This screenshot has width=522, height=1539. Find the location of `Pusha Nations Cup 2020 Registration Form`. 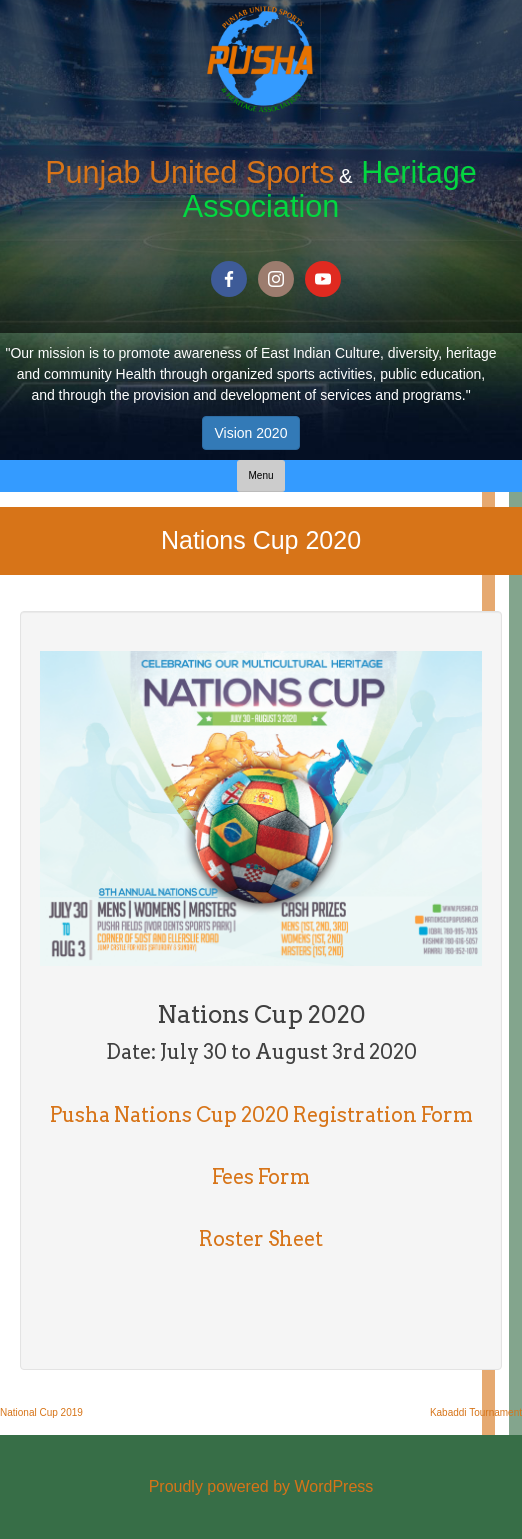

Pusha Nations Cup 2020 Registration Form is located at coordinates (261, 1115).